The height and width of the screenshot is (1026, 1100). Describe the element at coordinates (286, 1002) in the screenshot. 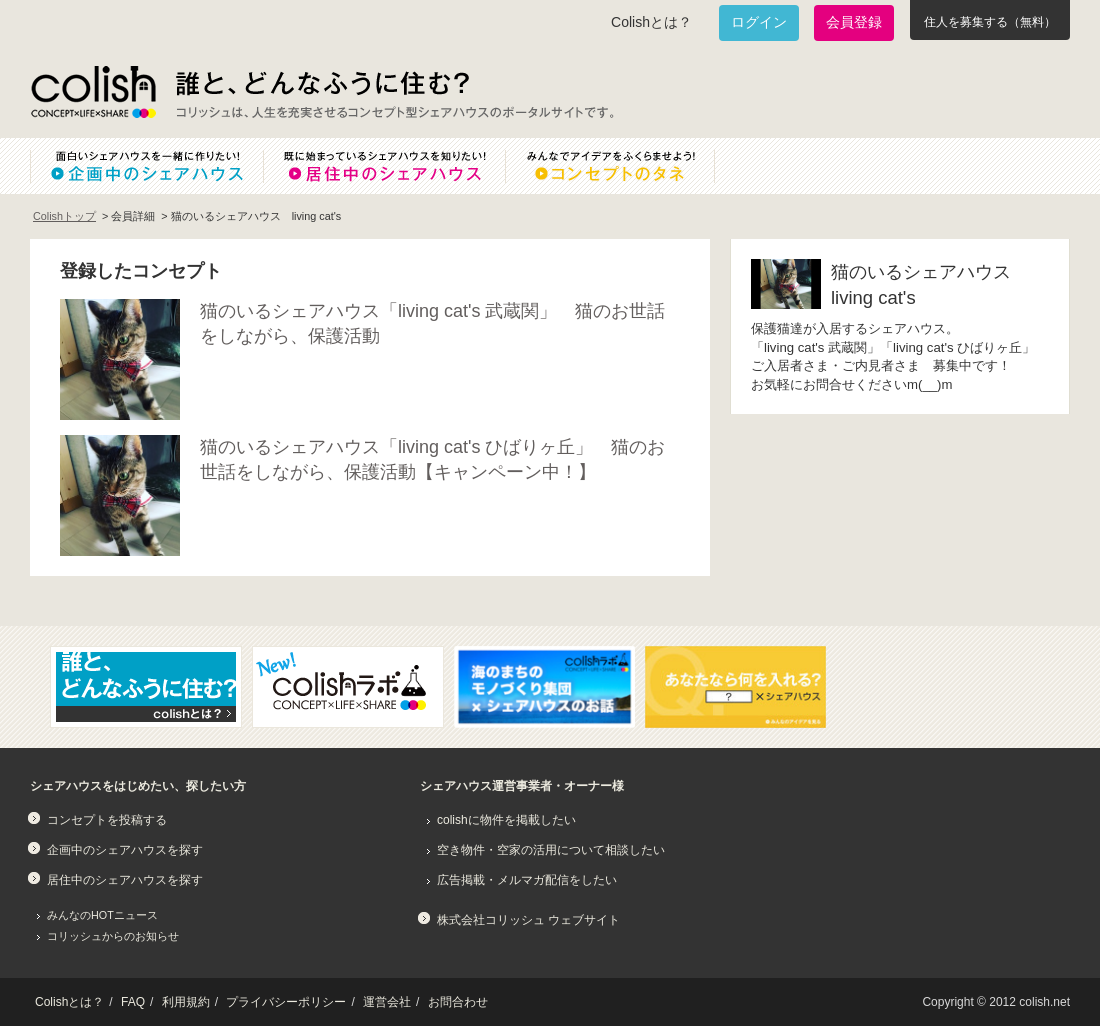

I see `プライバシーポリシー` at that location.